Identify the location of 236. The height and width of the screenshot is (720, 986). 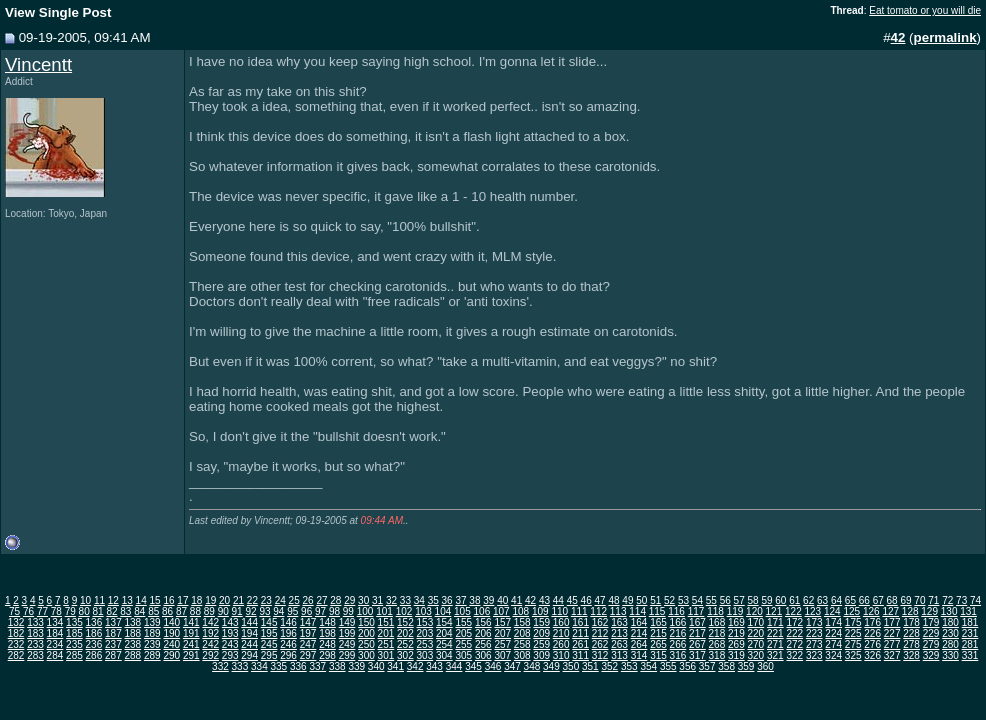
(94, 644).